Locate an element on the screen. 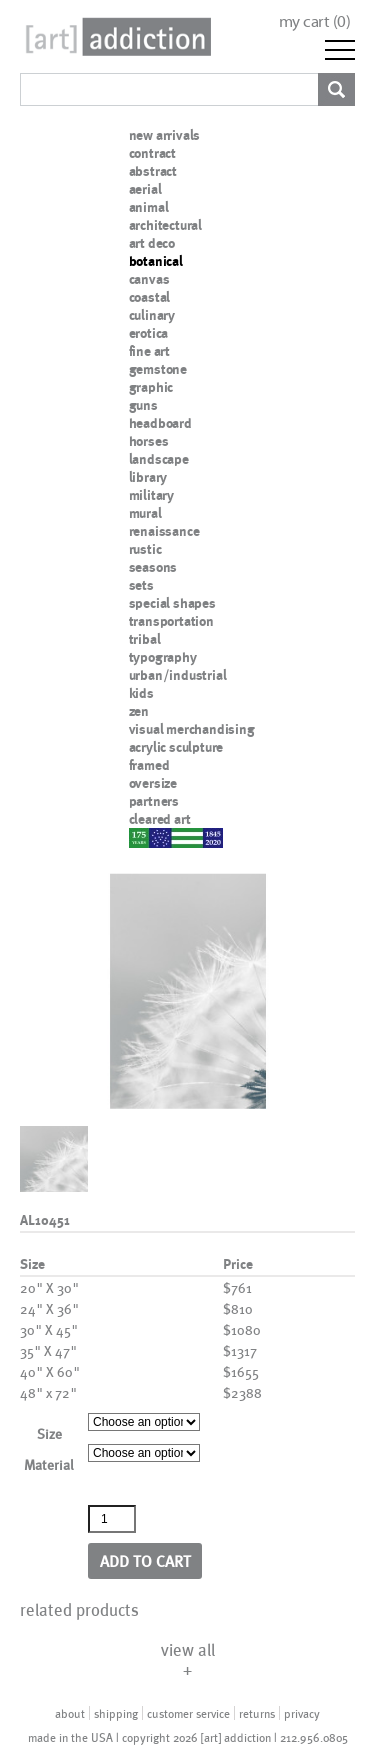  graphic is located at coordinates (151, 387).